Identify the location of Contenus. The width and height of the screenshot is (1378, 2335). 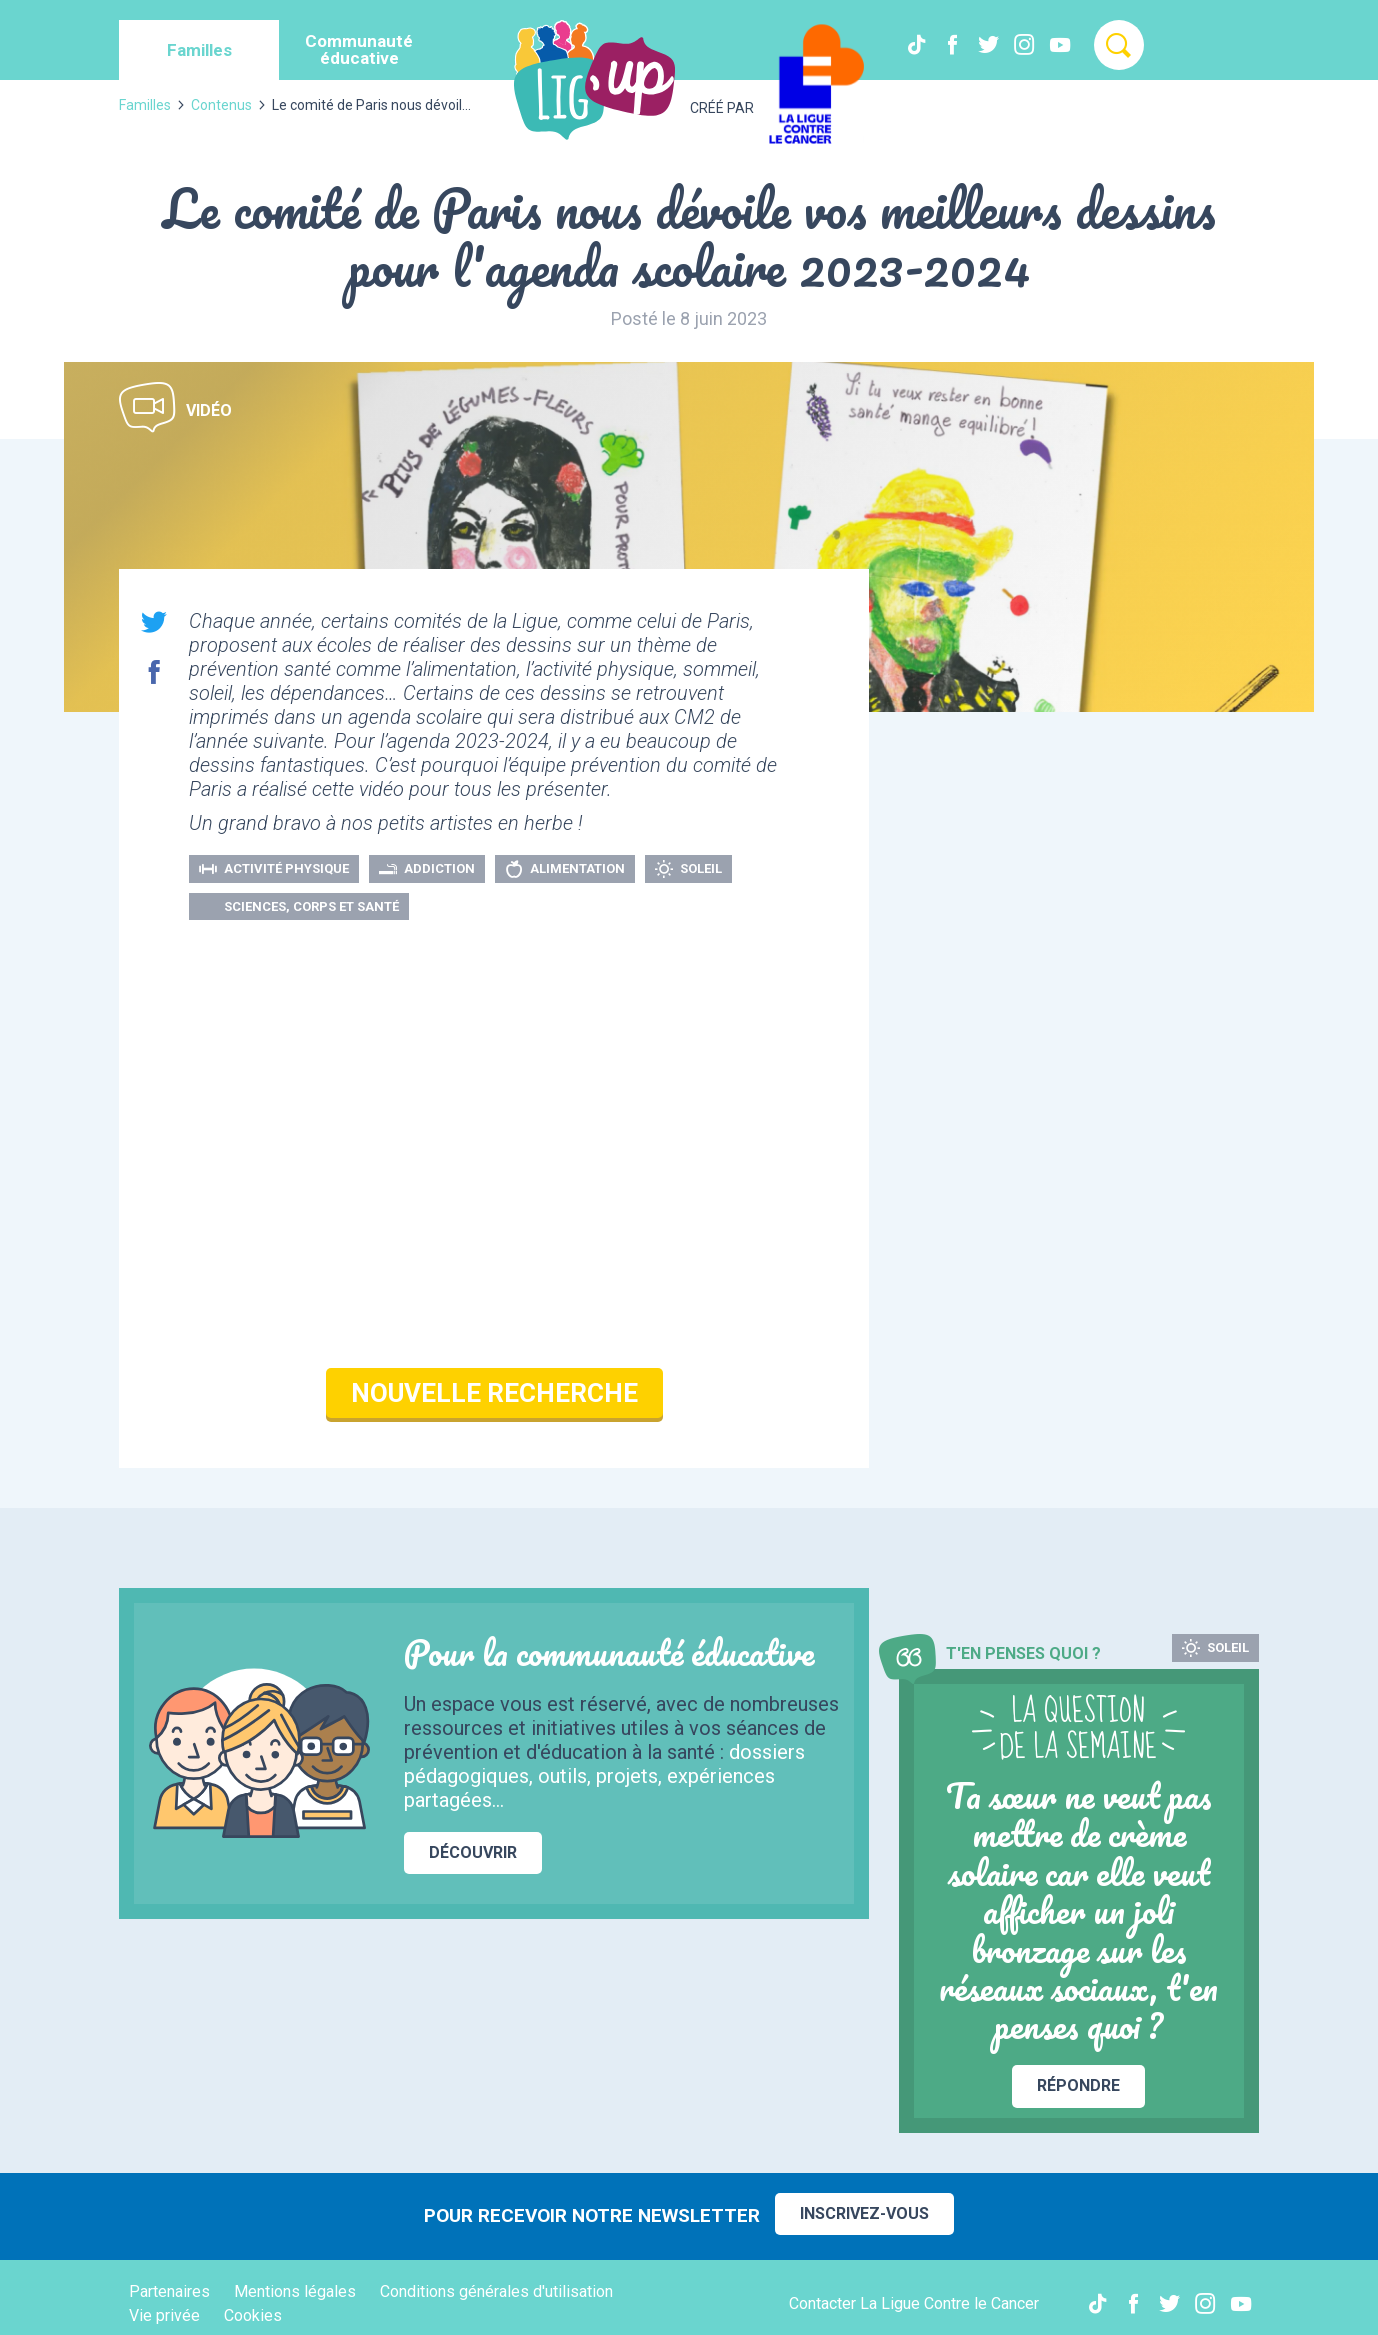
(221, 105).